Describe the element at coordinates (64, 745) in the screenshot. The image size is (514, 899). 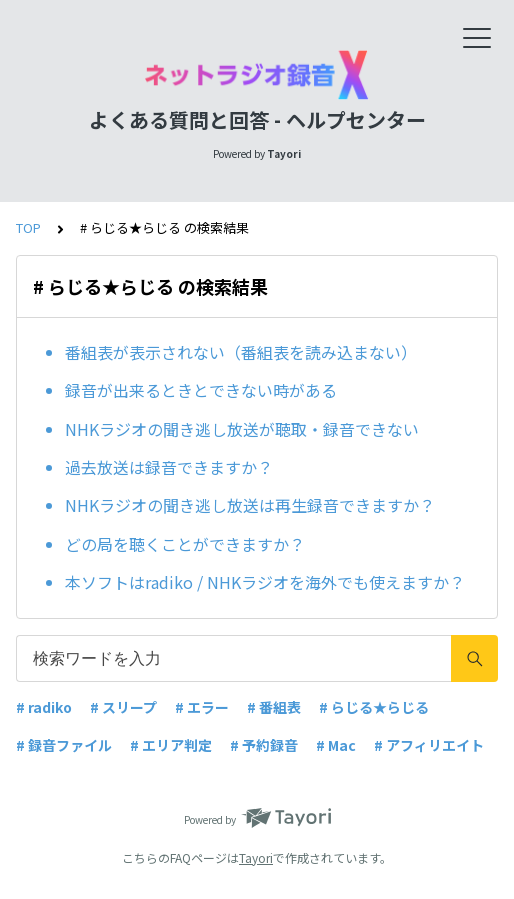
I see `# 録音ファイル` at that location.